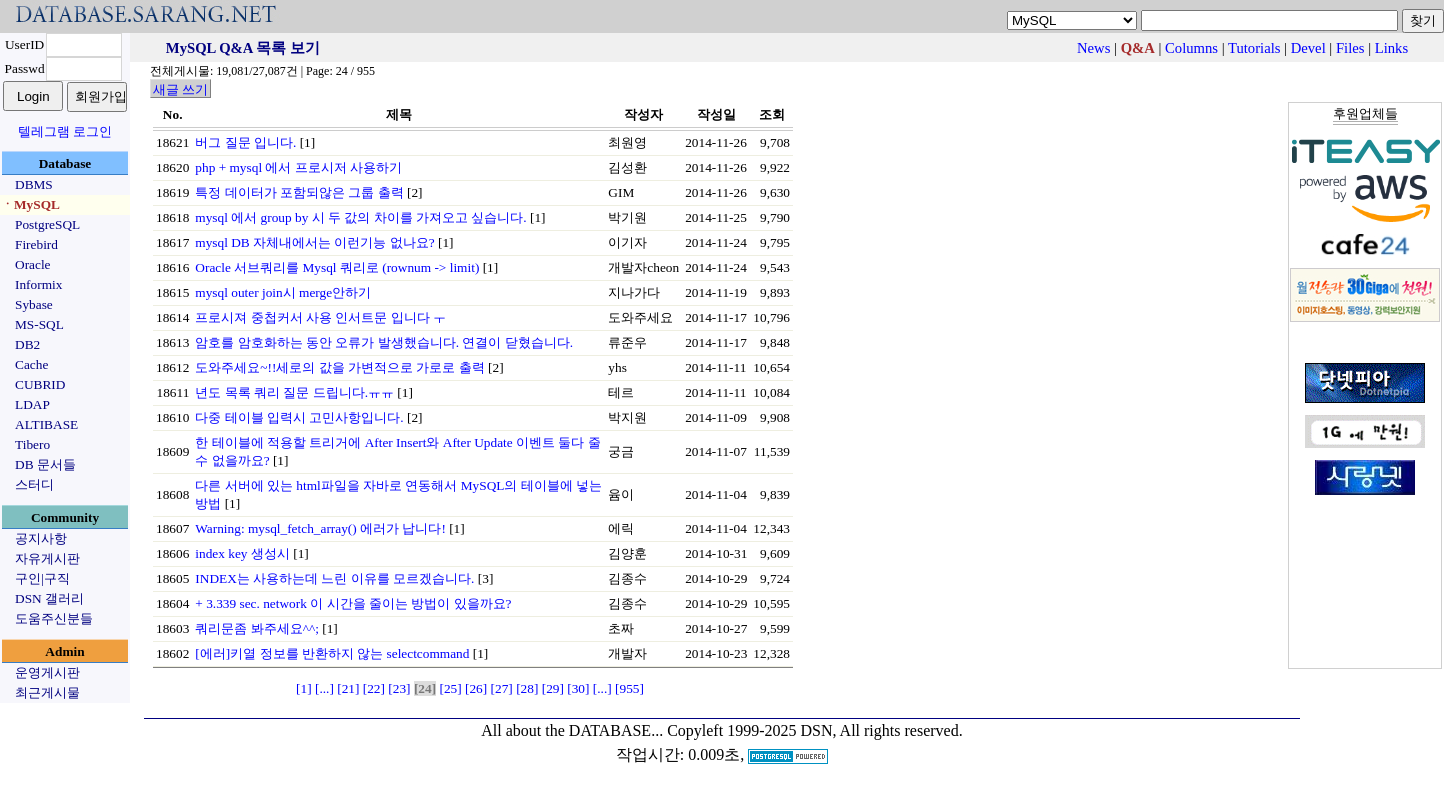 Image resolution: width=1444 pixels, height=791 pixels. I want to click on Files, so click(1350, 48).